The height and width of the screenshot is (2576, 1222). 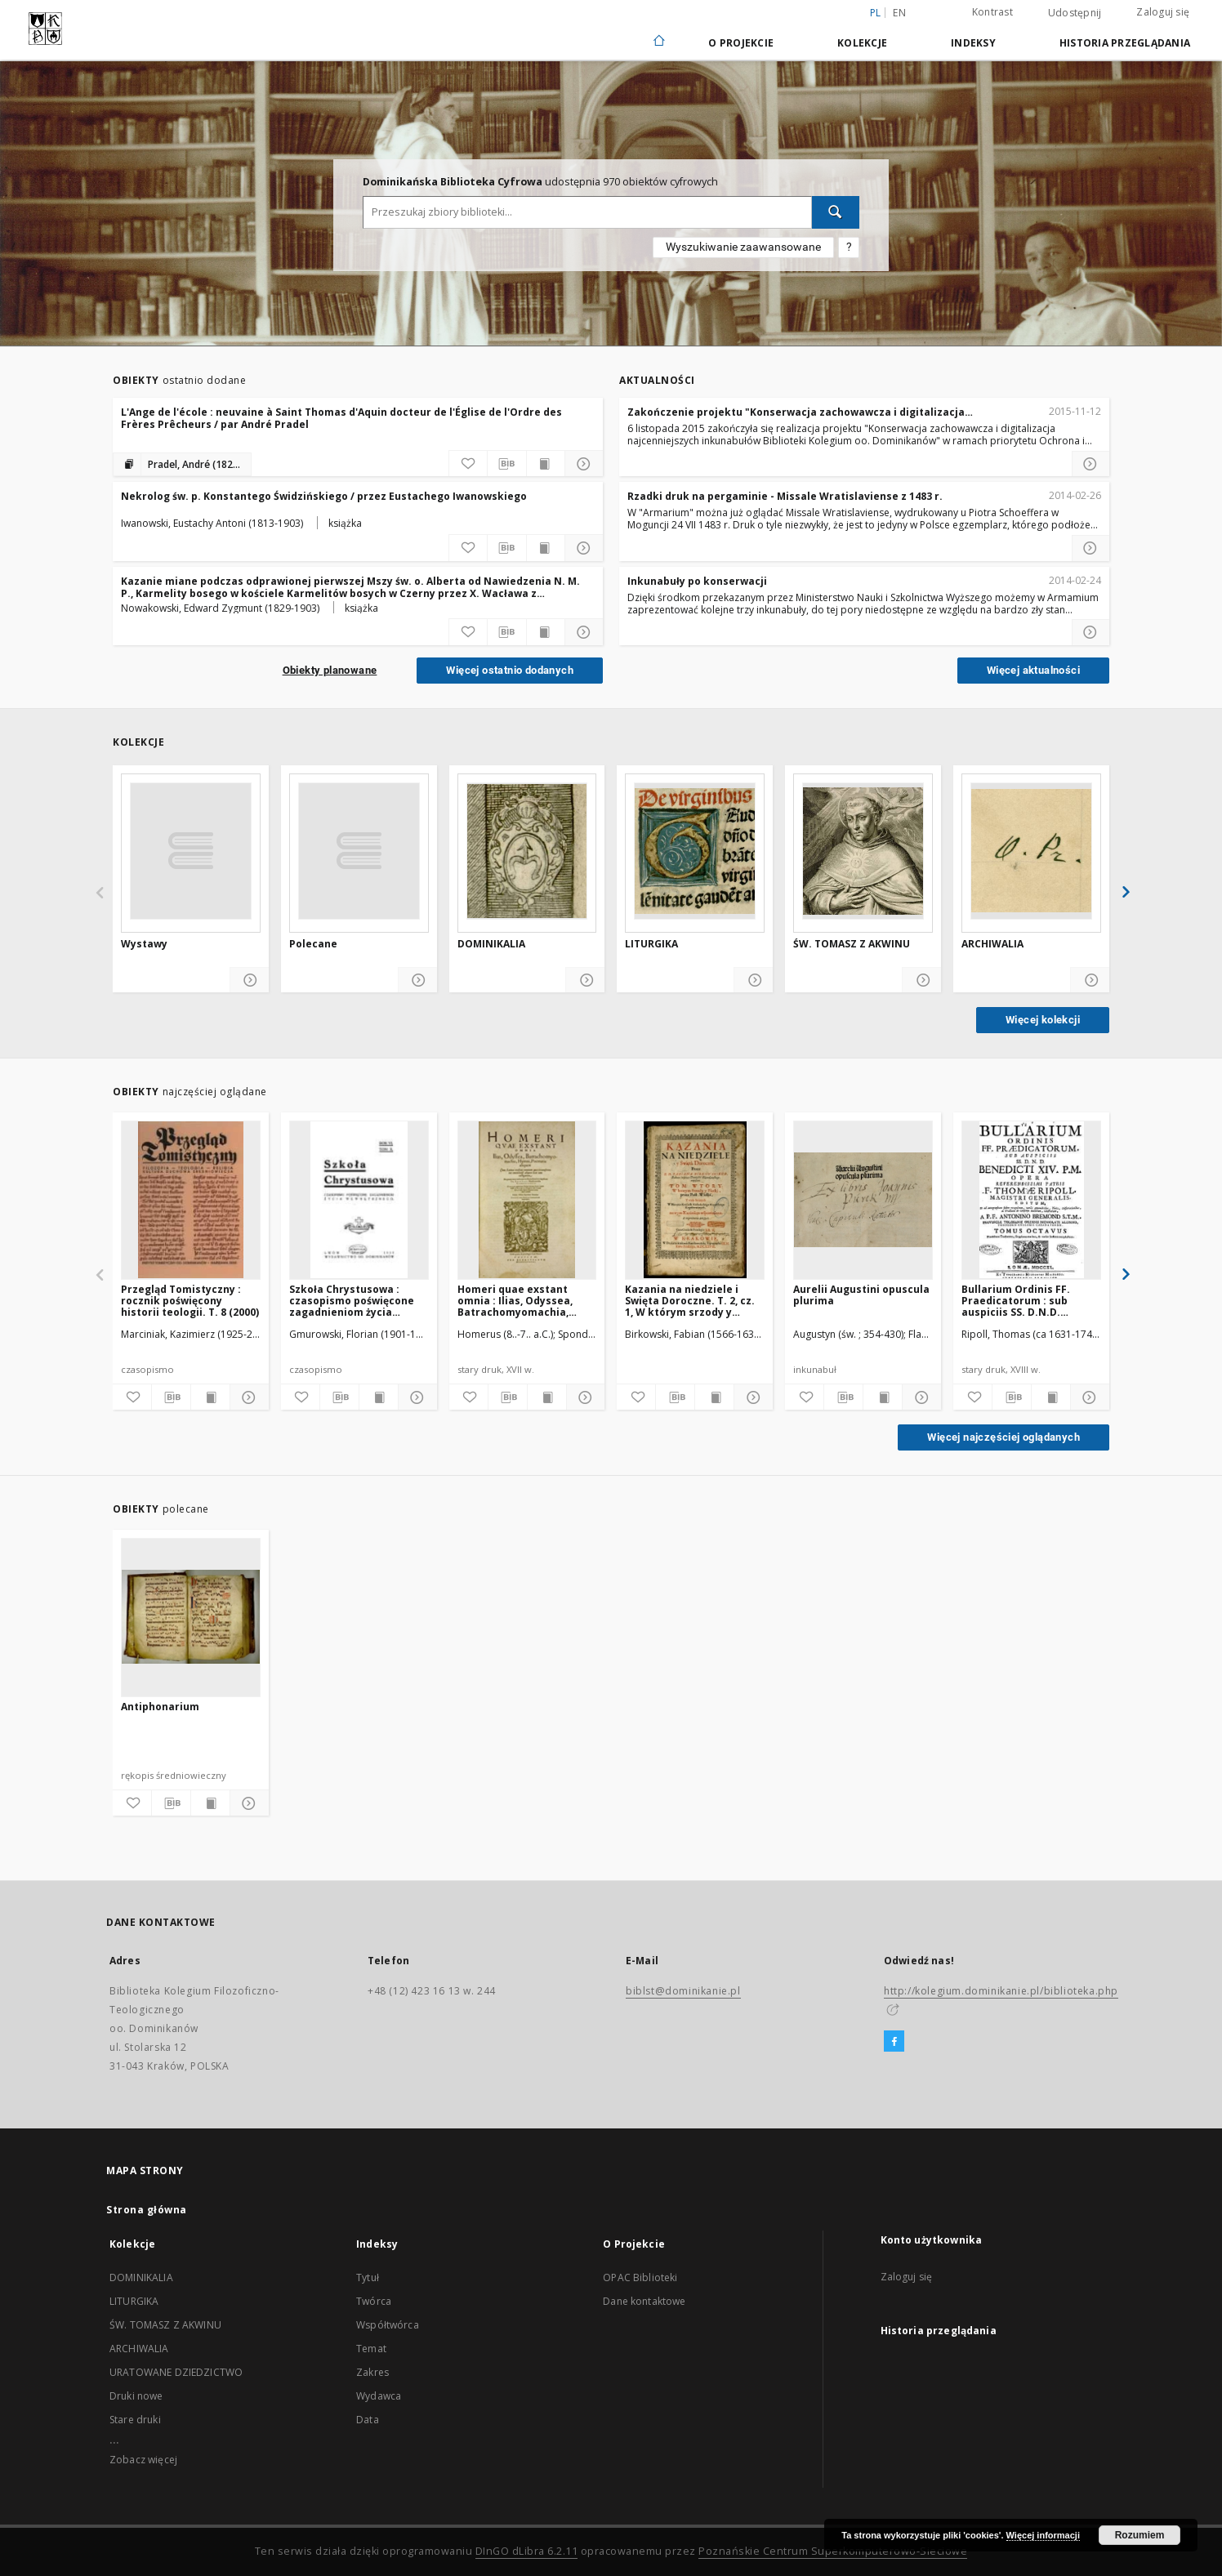 What do you see at coordinates (527, 851) in the screenshot?
I see `[DOMINIKALIA]` at bounding box center [527, 851].